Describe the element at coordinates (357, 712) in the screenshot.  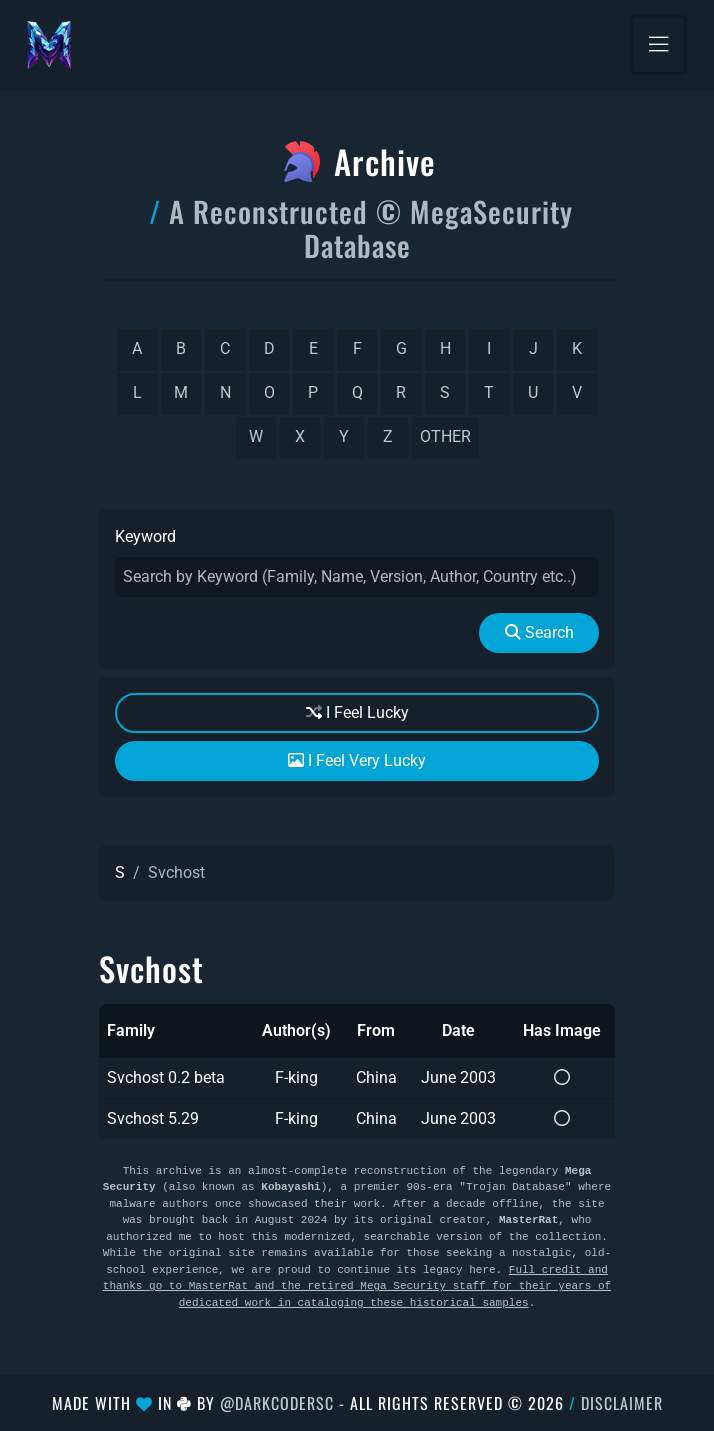
I see `I Feel Lucky` at that location.